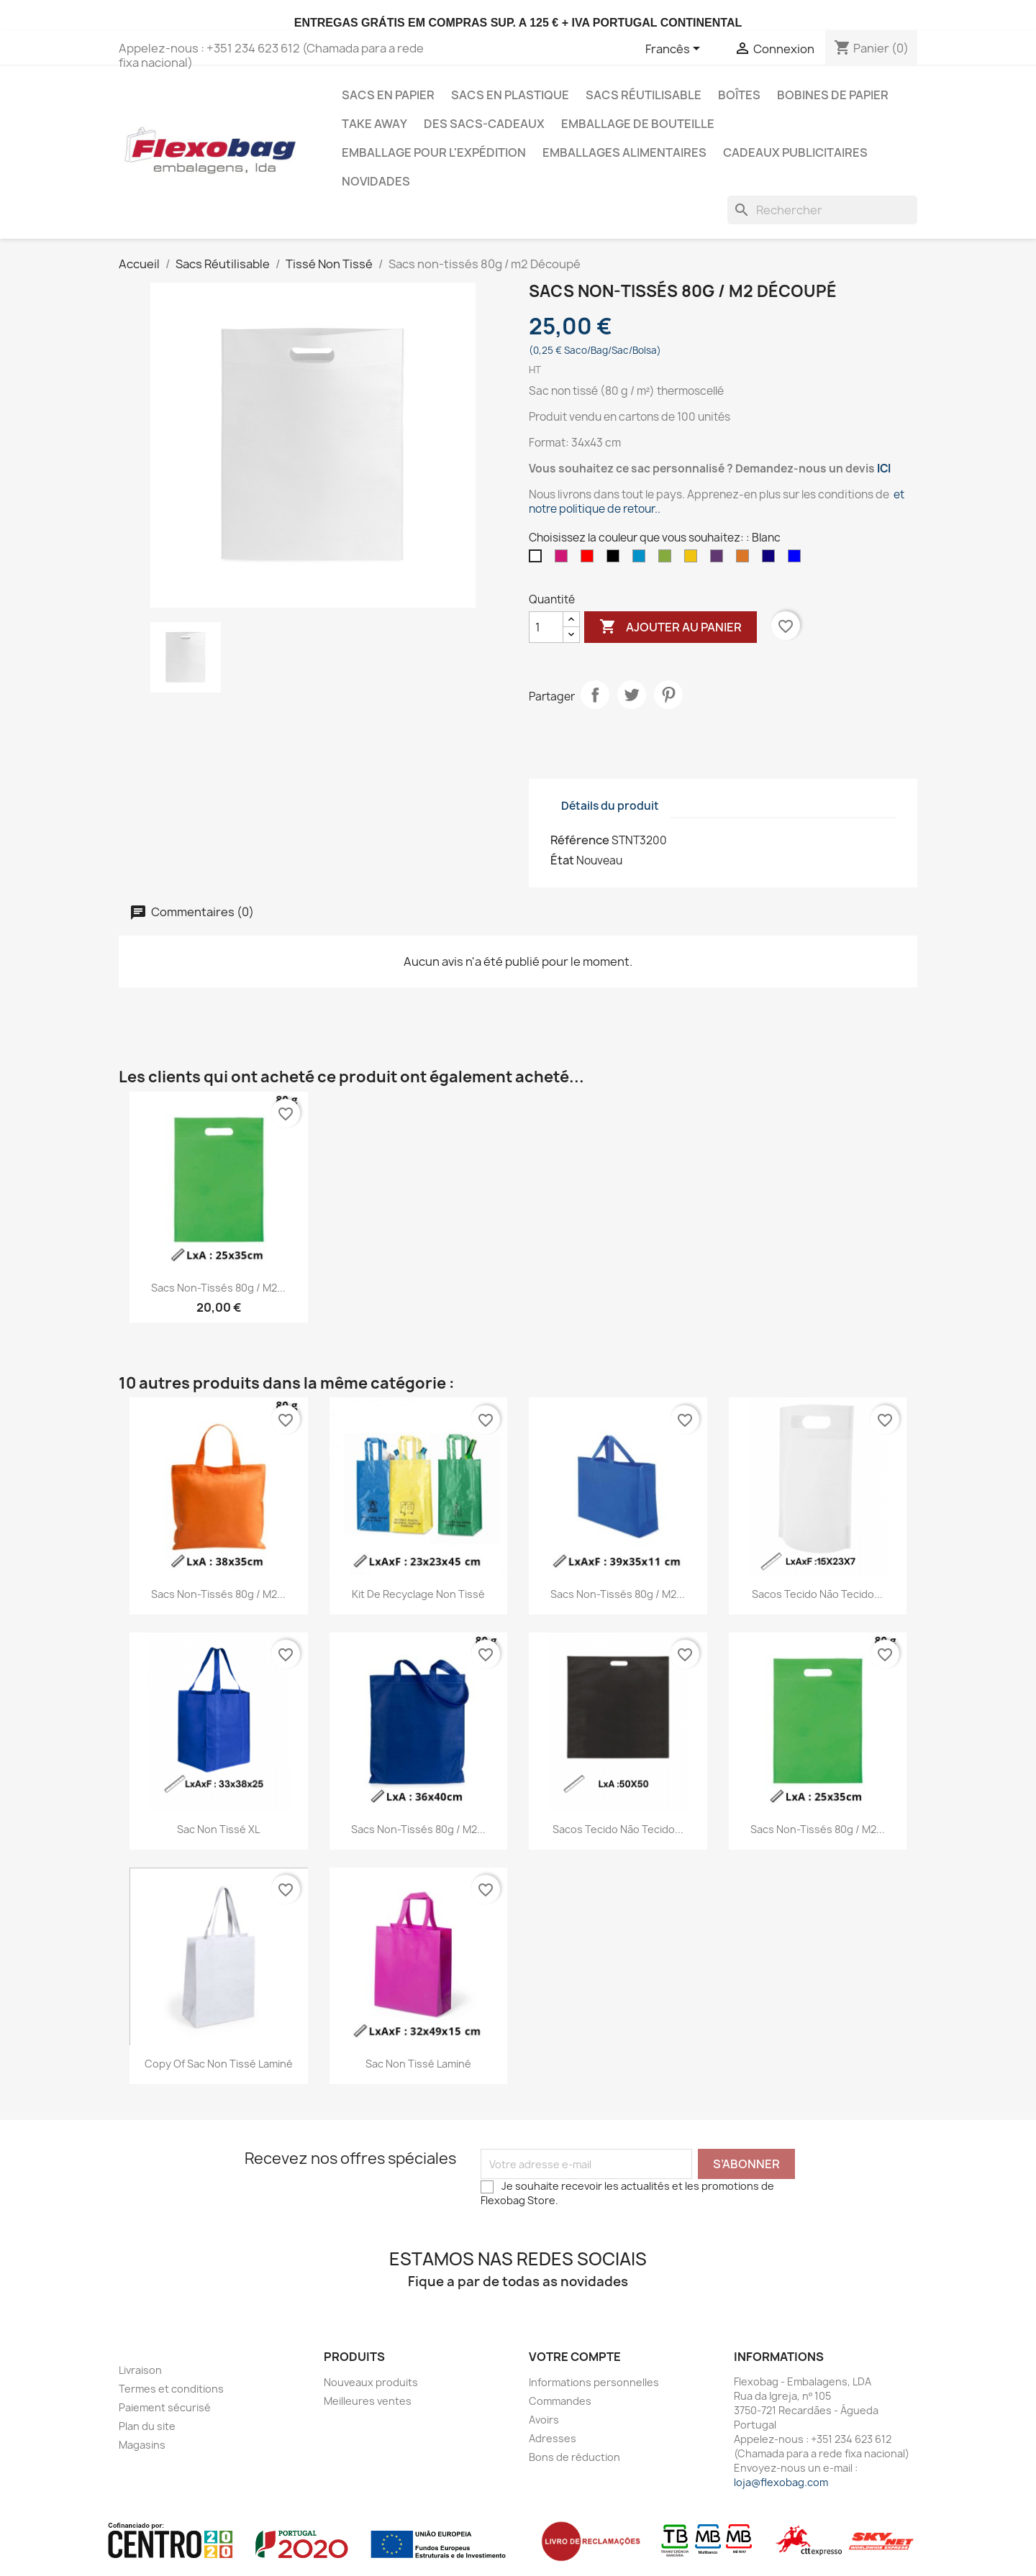 The width and height of the screenshot is (1036, 2576). I want to click on [Vert], so click(667, 559).